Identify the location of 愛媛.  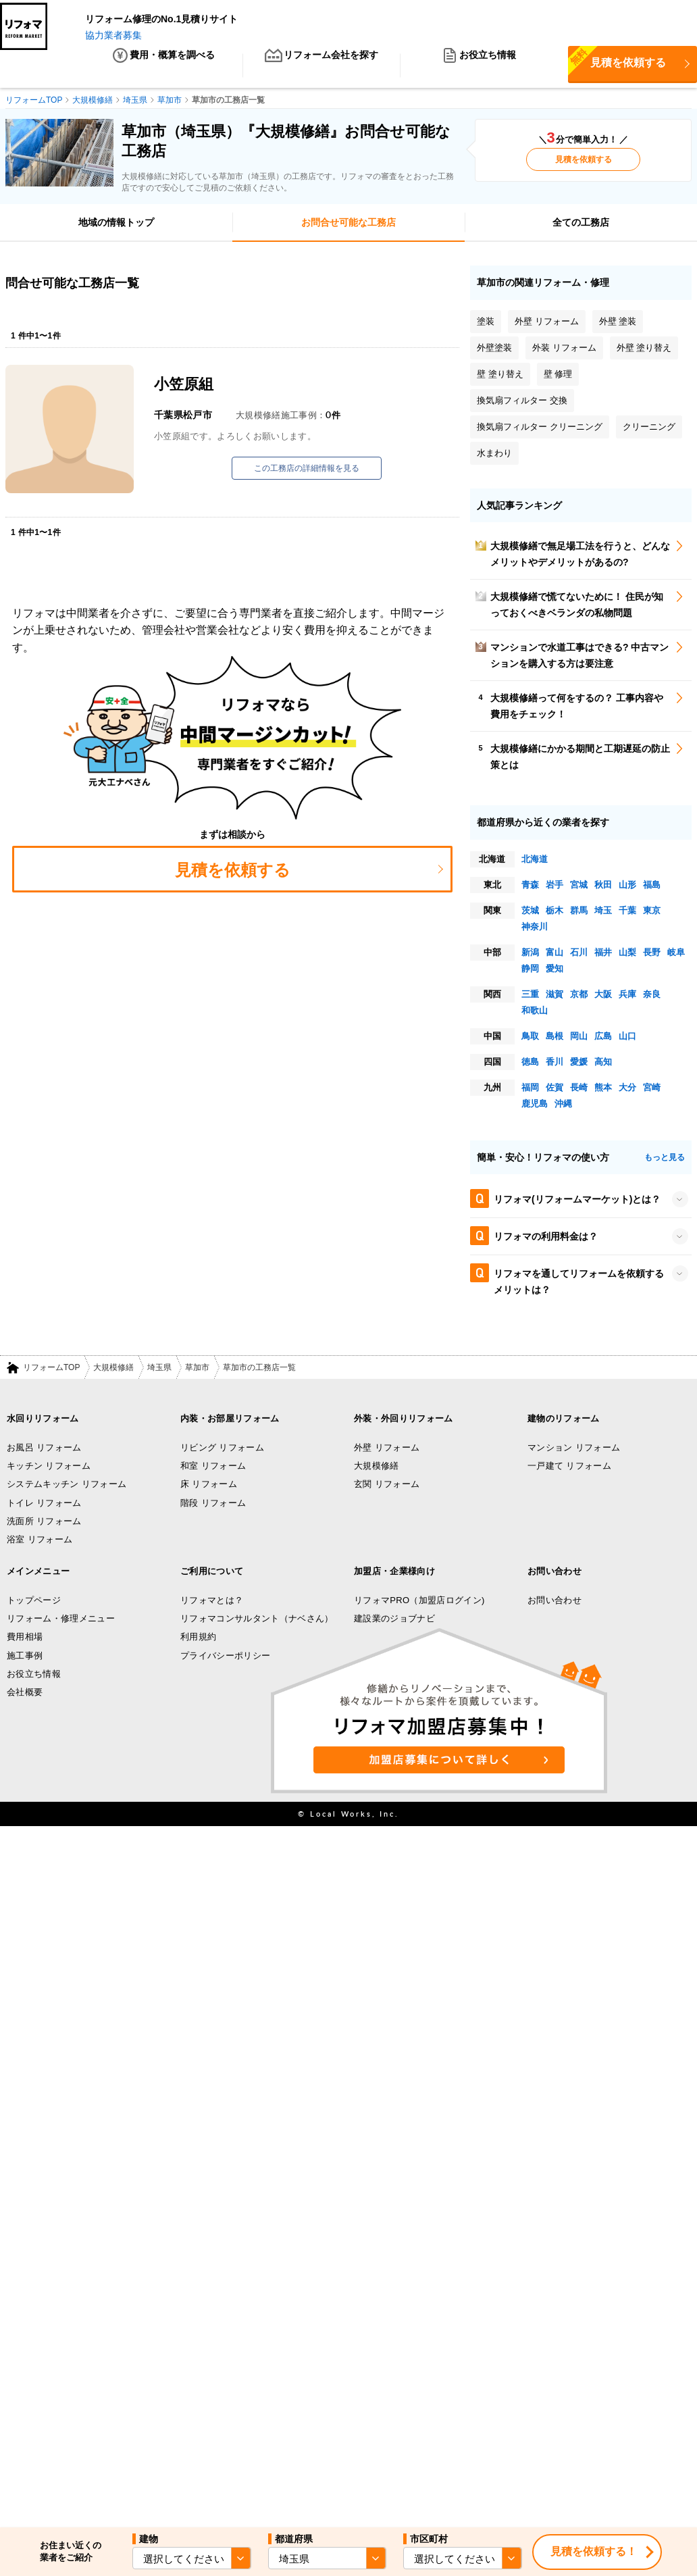
(579, 1064).